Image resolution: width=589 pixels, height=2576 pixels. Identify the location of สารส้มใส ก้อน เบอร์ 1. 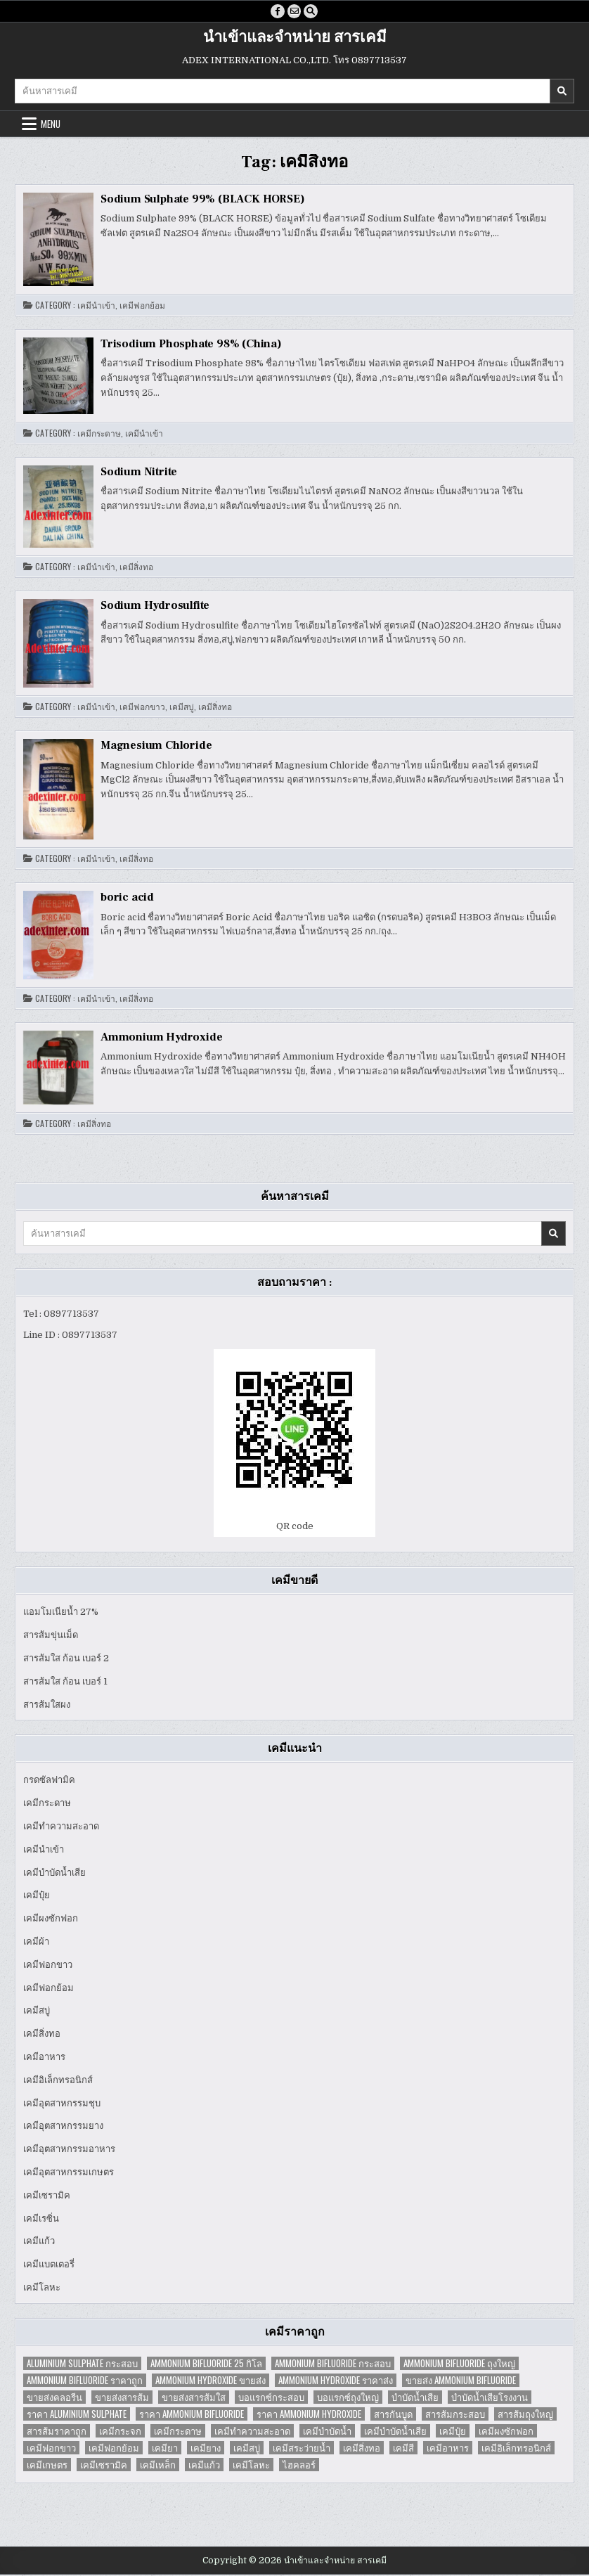
(65, 1682).